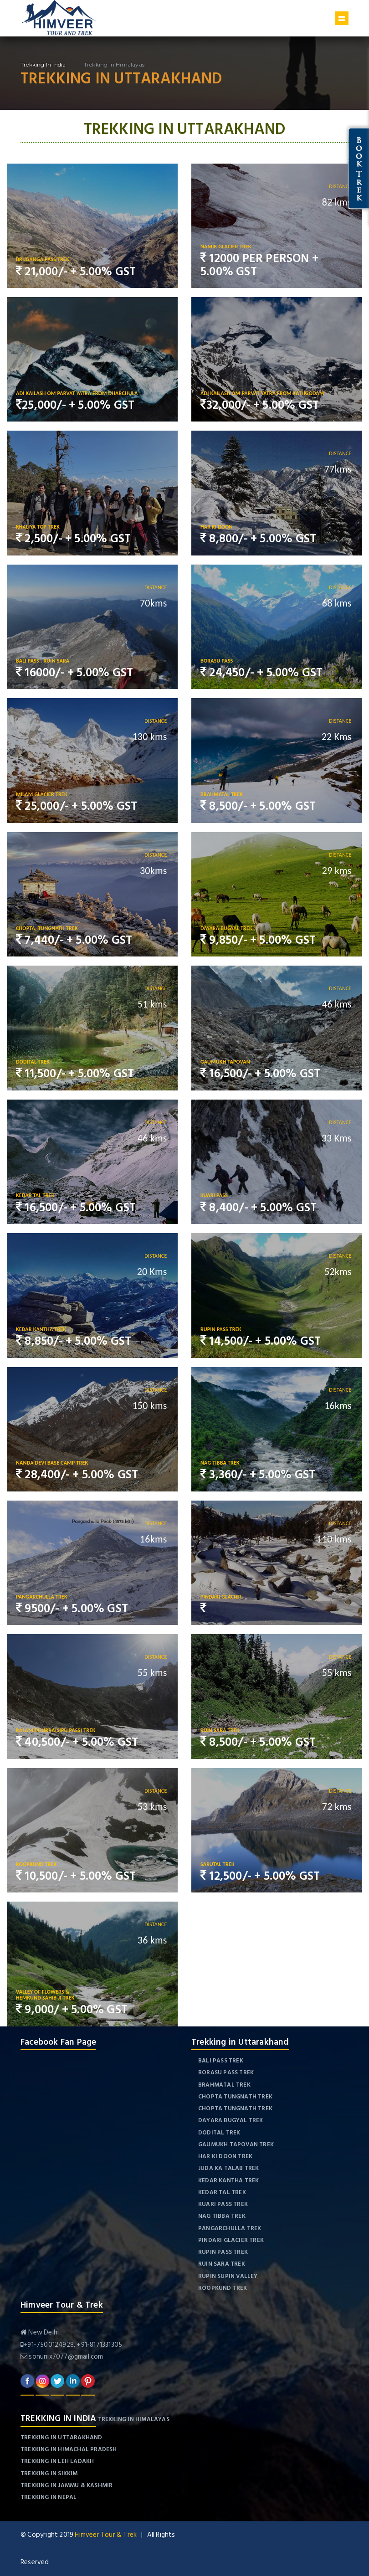 This screenshot has height=2576, width=369. What do you see at coordinates (57, 2461) in the screenshot?
I see `Trekking in Leh Ladakh` at bounding box center [57, 2461].